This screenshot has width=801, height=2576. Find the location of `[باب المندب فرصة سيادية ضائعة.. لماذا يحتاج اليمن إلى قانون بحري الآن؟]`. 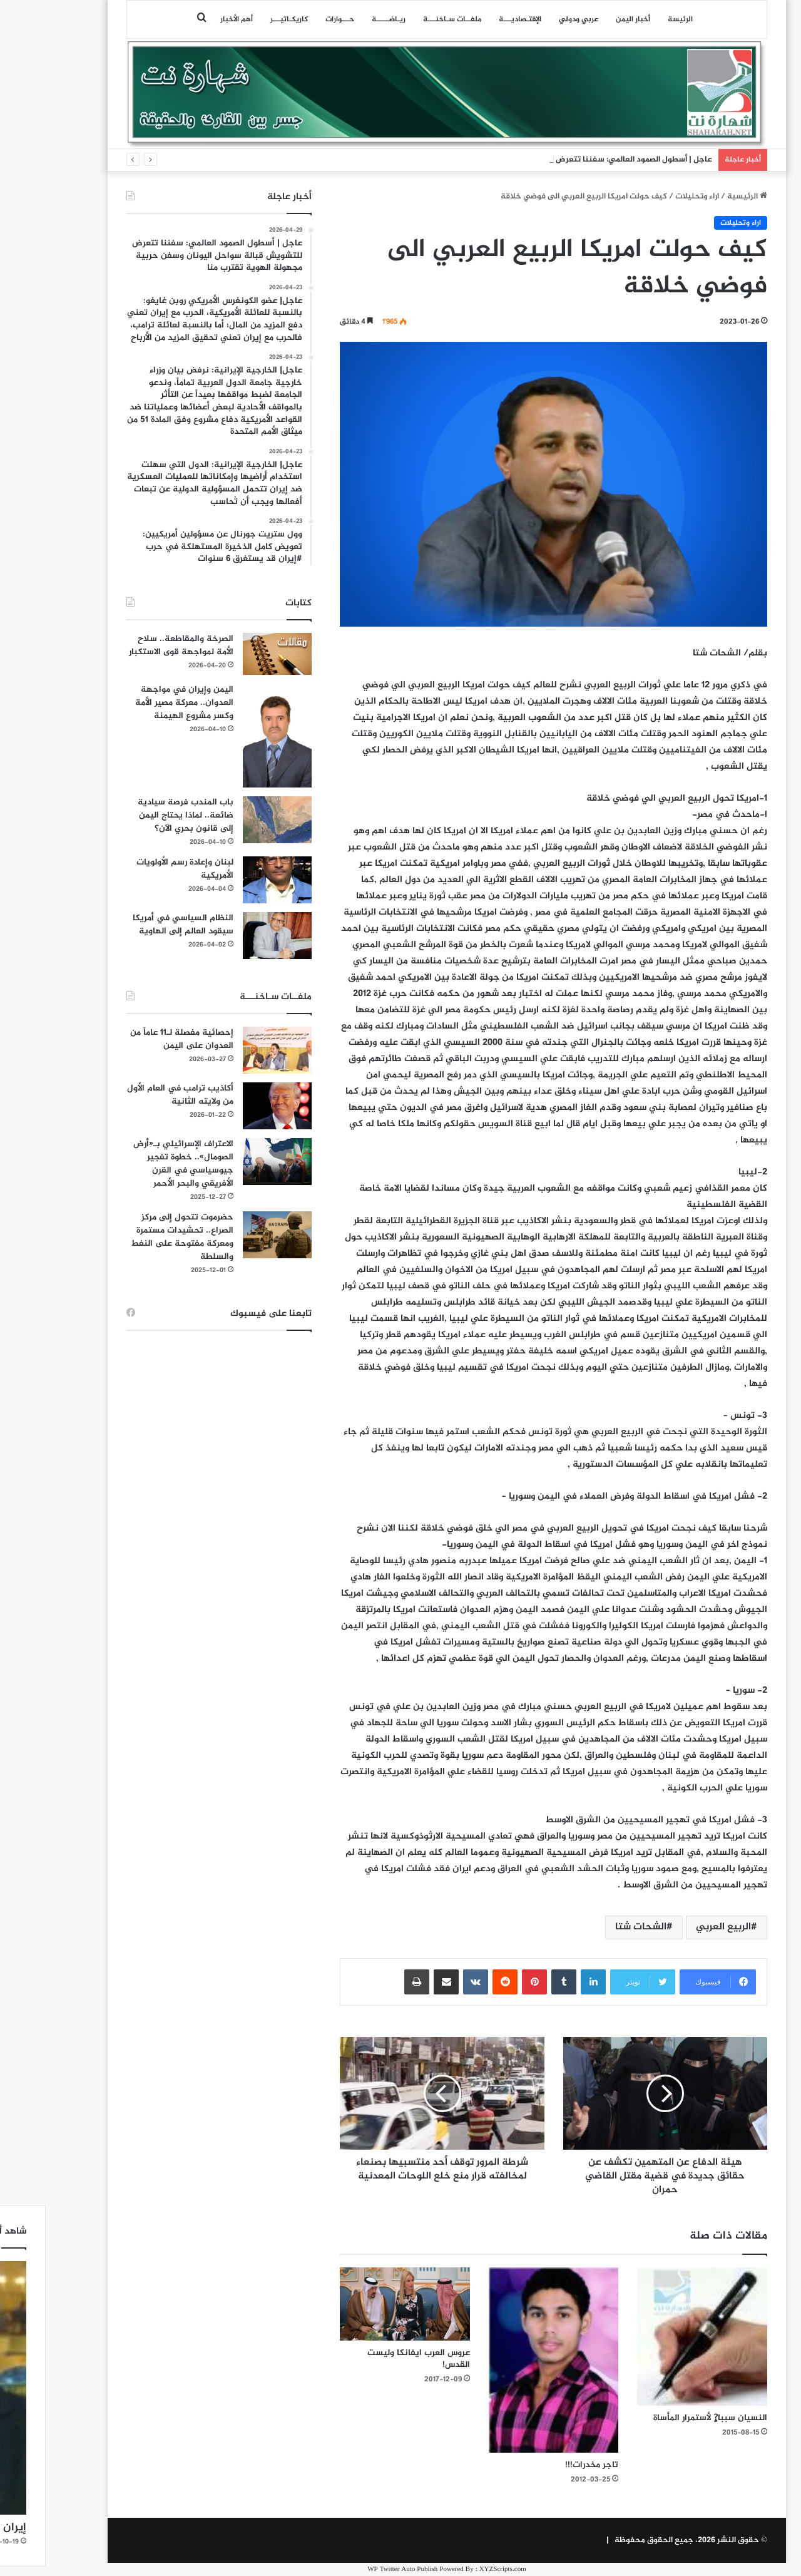

[باب المندب فرصة سيادية ضائعة.. لماذا يحتاج اليمن إلى قانون بحري الآن؟] is located at coordinates (230, 819).